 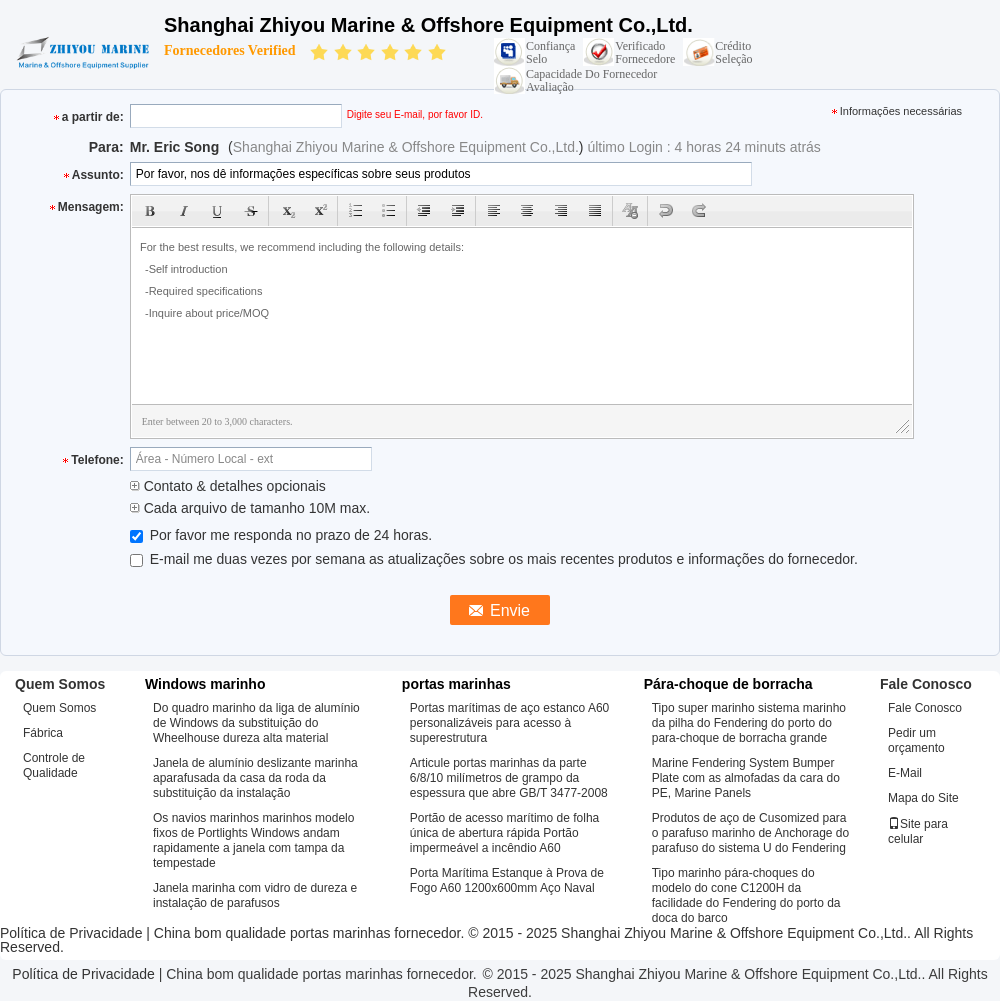 What do you see at coordinates (746, 778) in the screenshot?
I see `Marine Fendering System Bumper Plate com as almofadas da cara do PE, Marine Panels` at bounding box center [746, 778].